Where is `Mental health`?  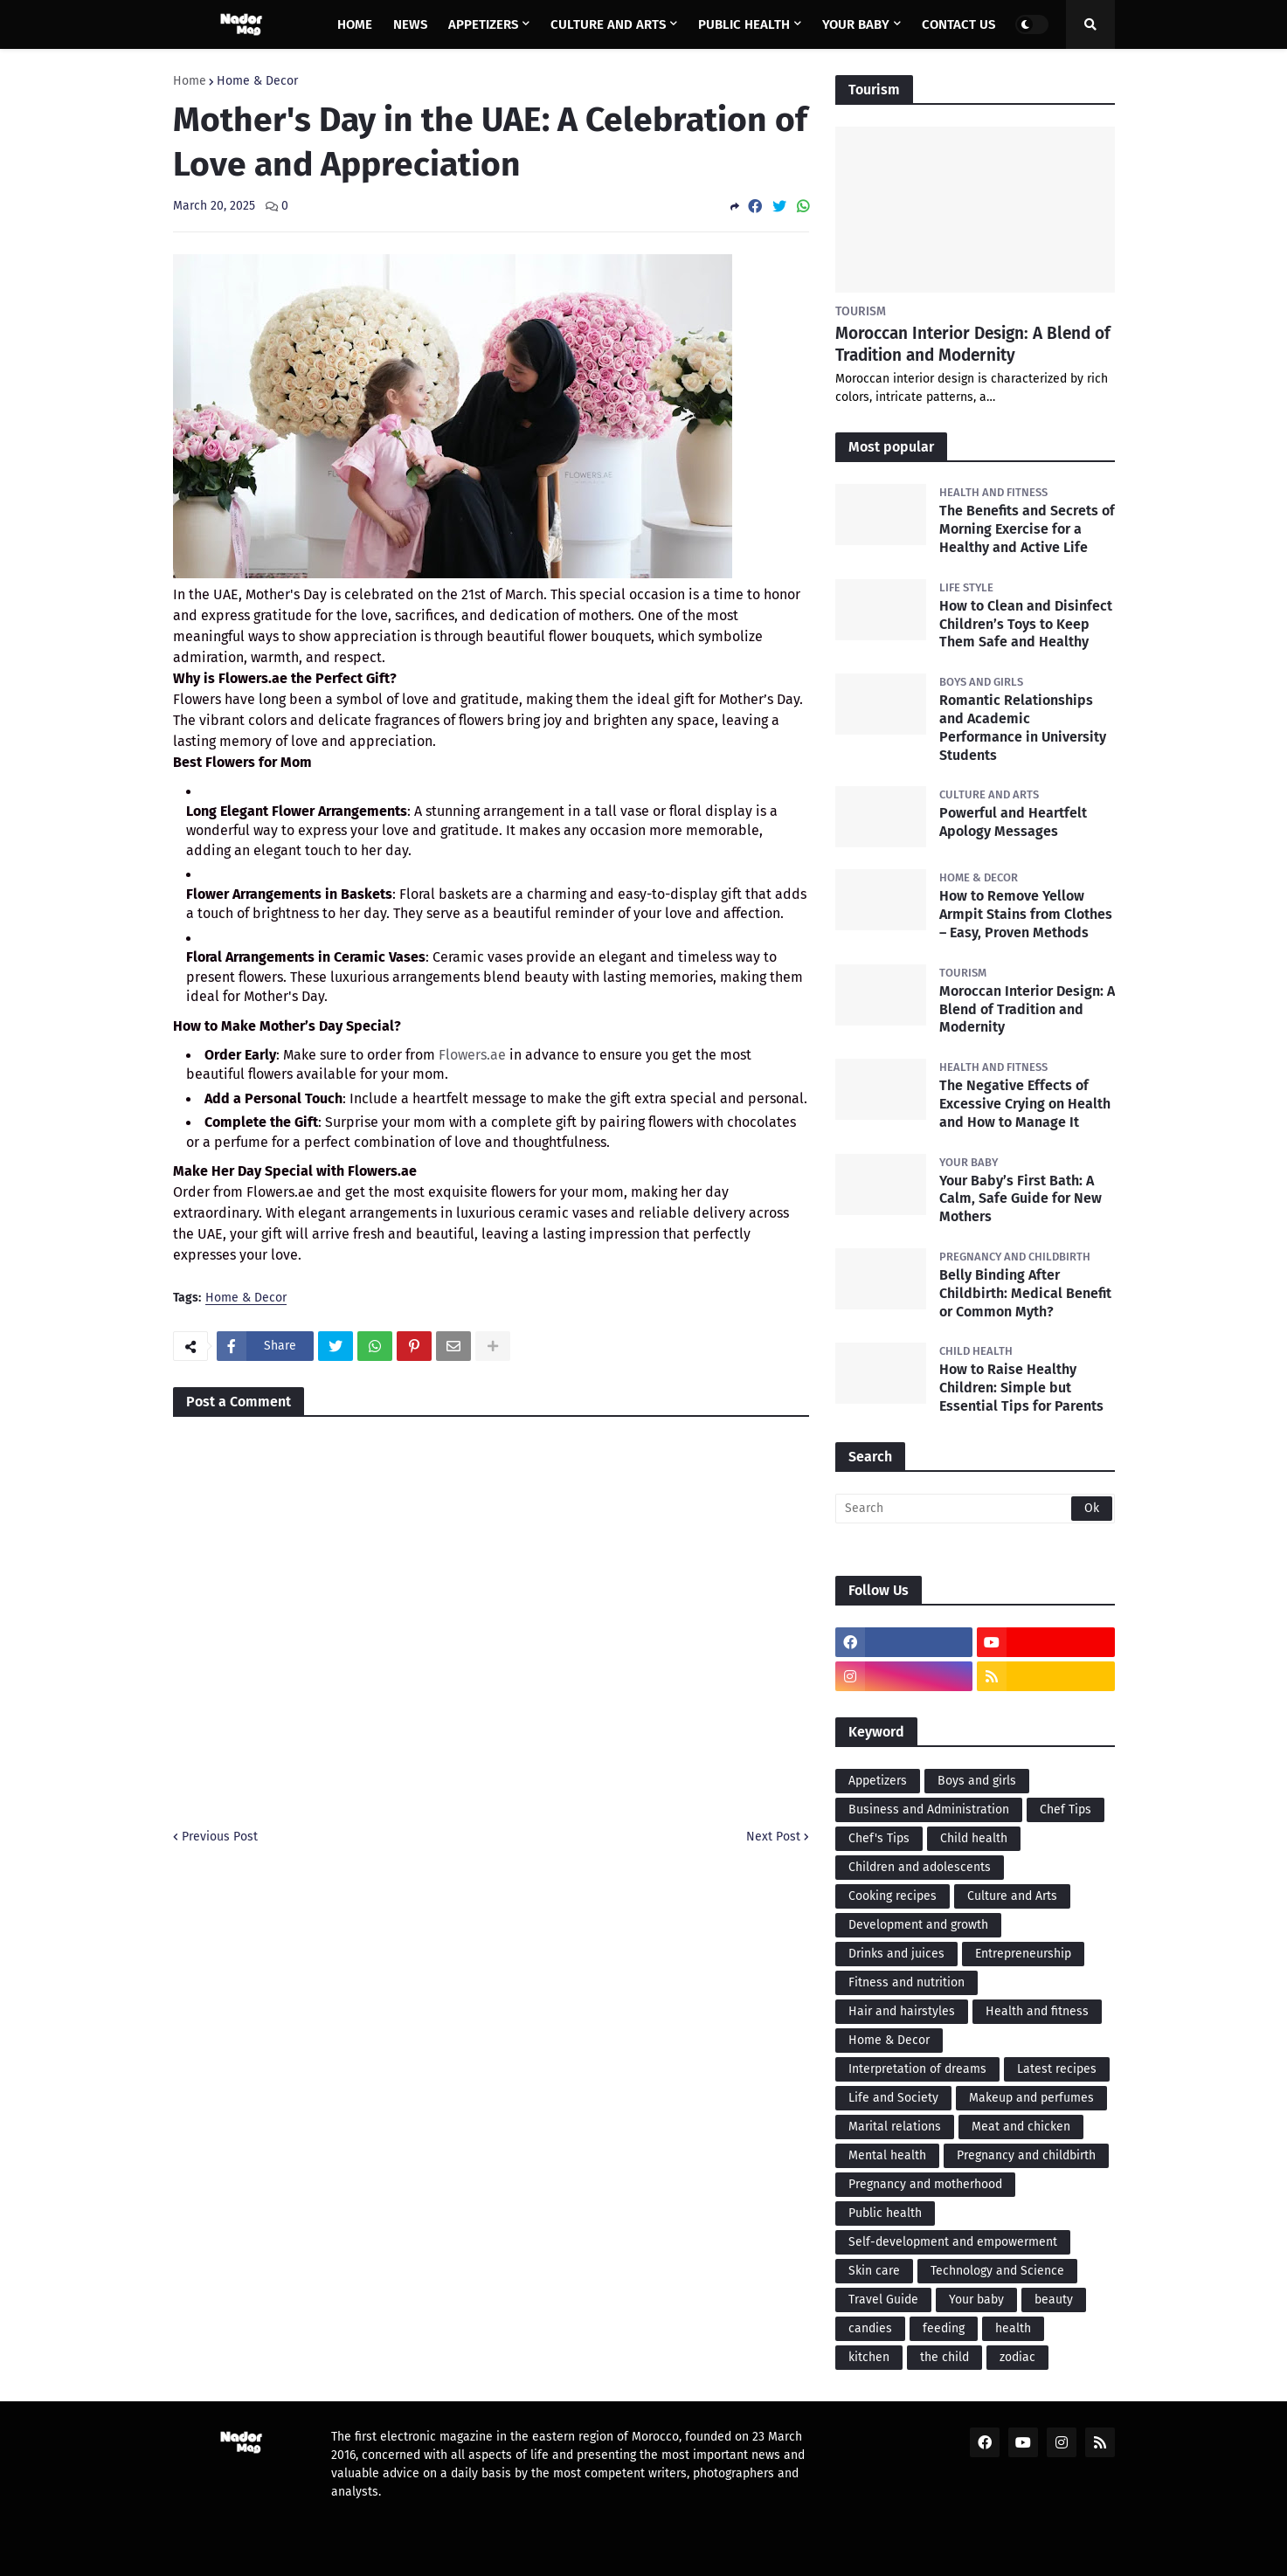 Mental health is located at coordinates (887, 2155).